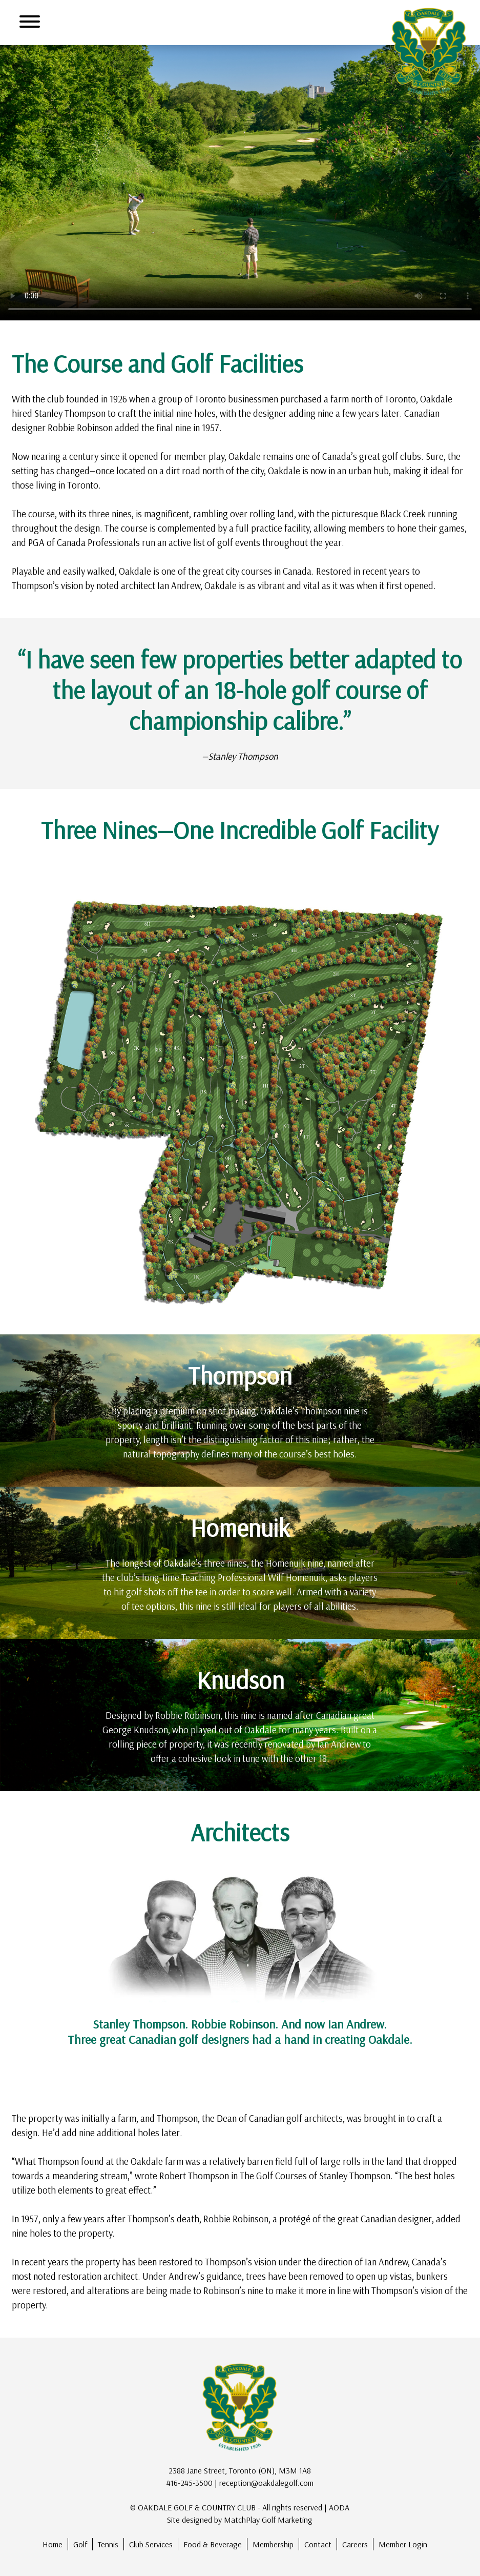 Image resolution: width=480 pixels, height=2576 pixels. Describe the element at coordinates (355, 2544) in the screenshot. I see `Careers` at that location.